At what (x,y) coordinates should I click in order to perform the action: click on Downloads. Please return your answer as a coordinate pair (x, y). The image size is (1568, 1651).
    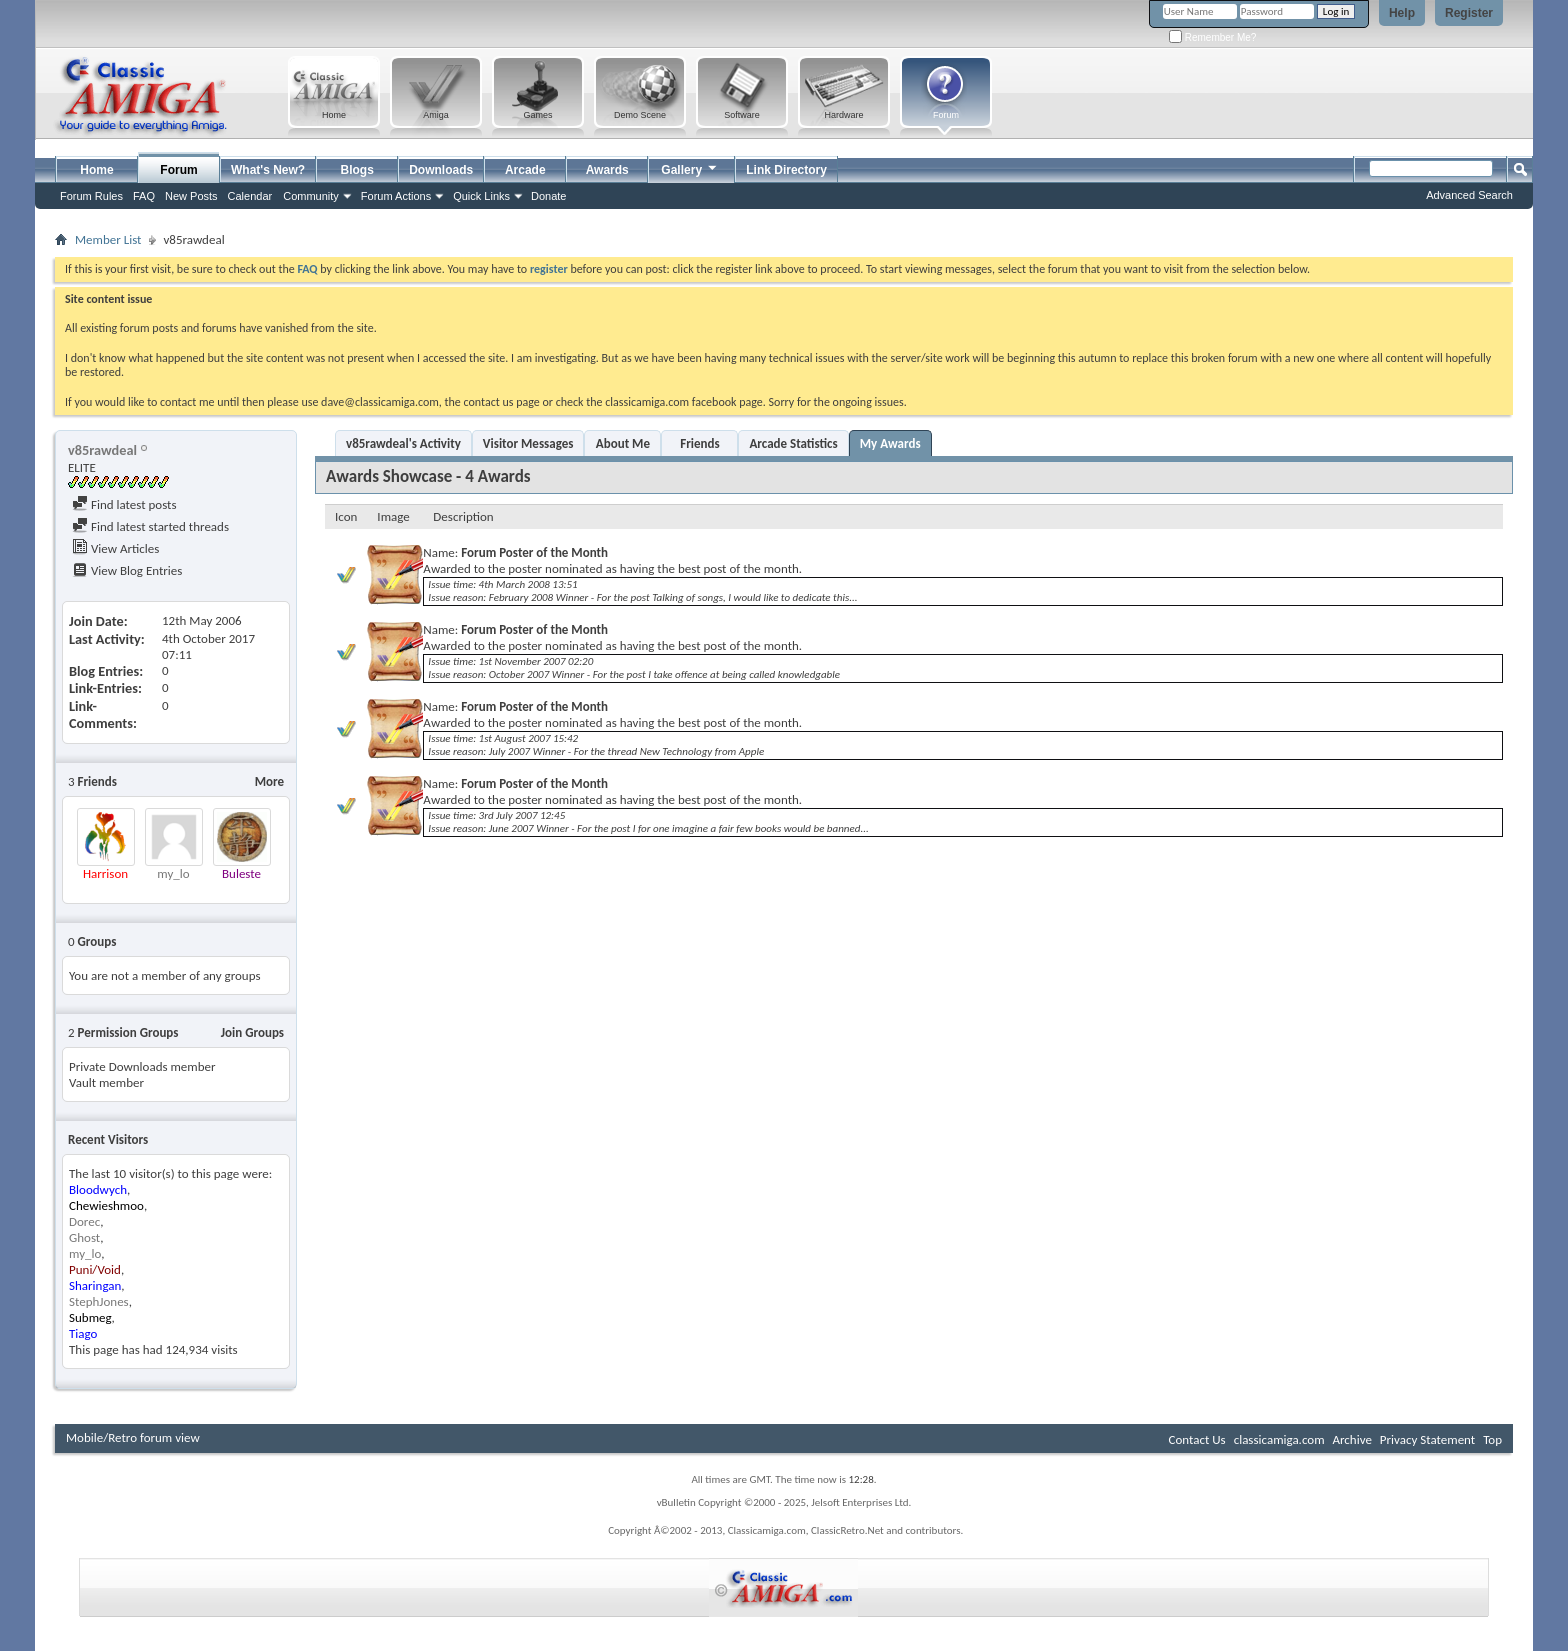
    Looking at the image, I should click on (441, 170).